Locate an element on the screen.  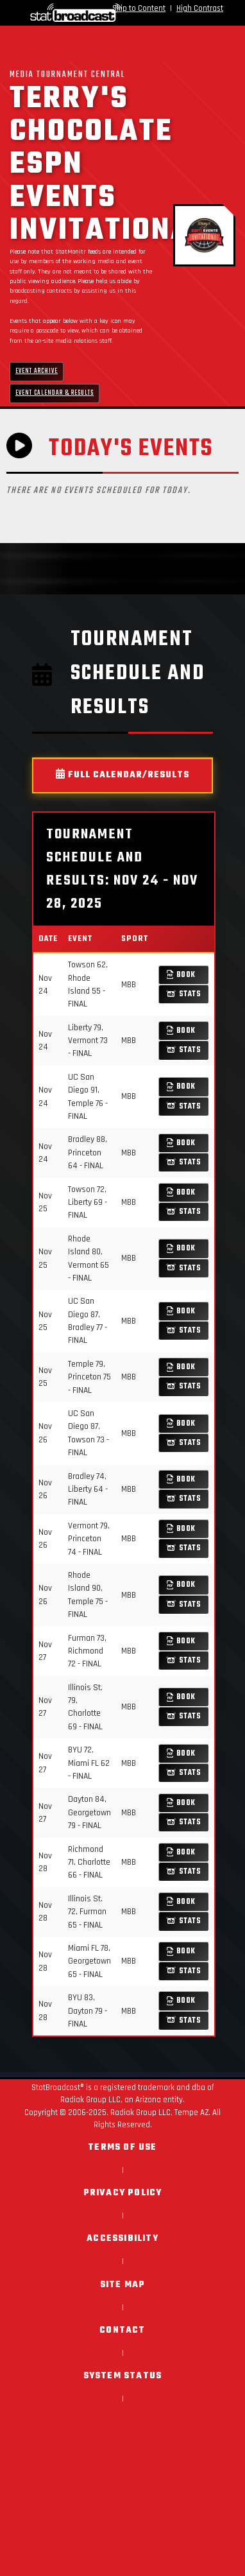
Privacy Policy is located at coordinates (122, 2193).